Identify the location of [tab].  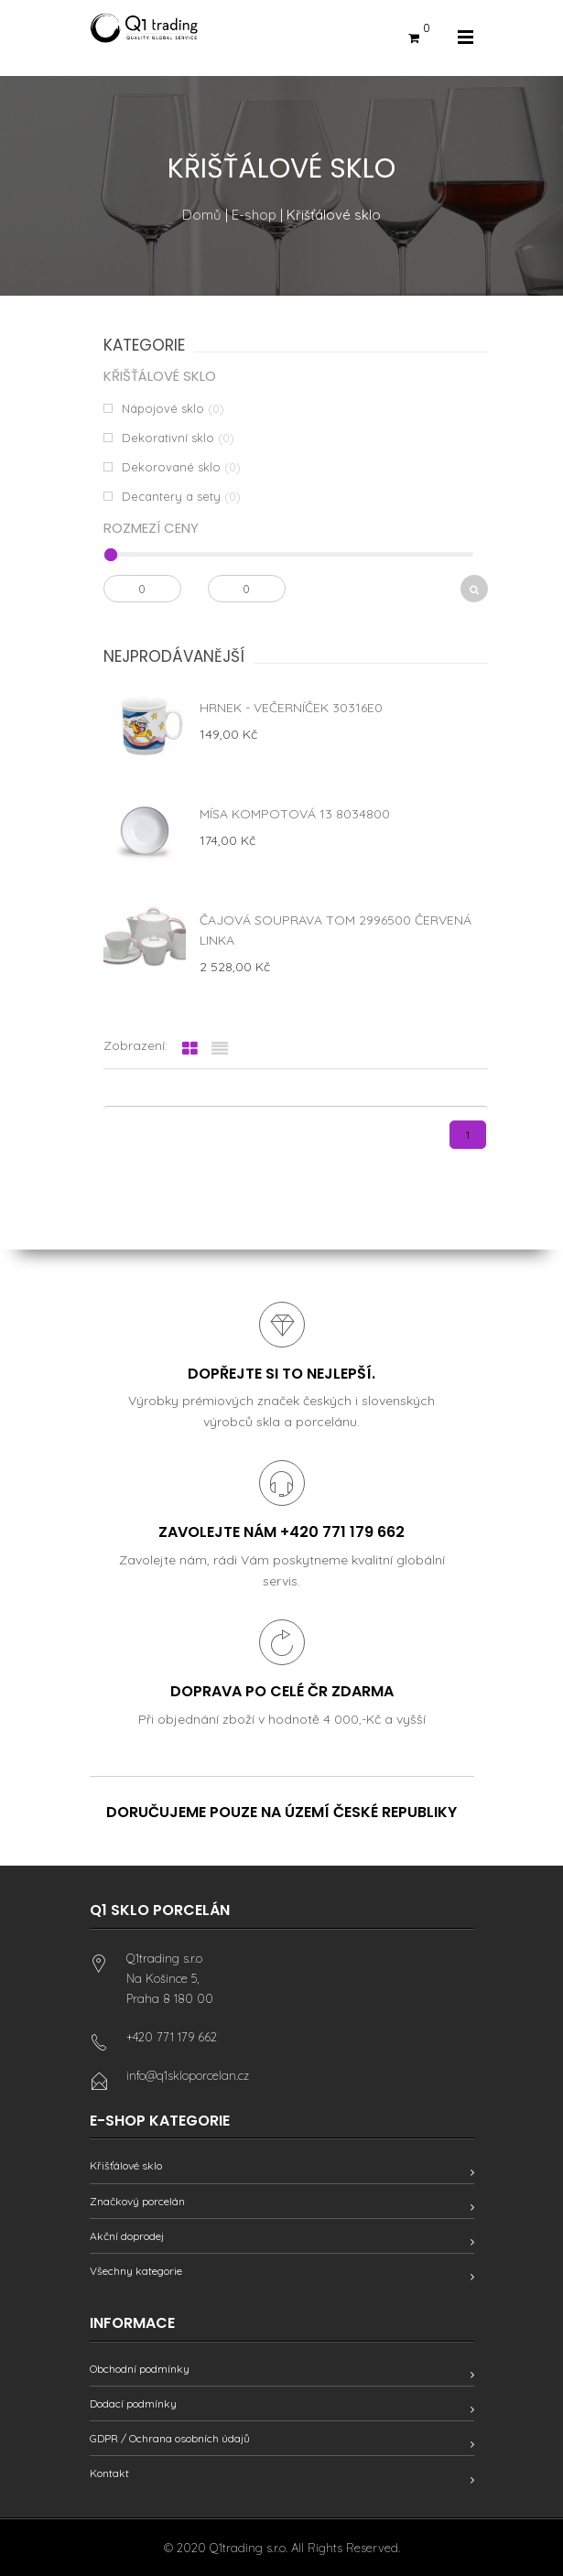
(189, 1049).